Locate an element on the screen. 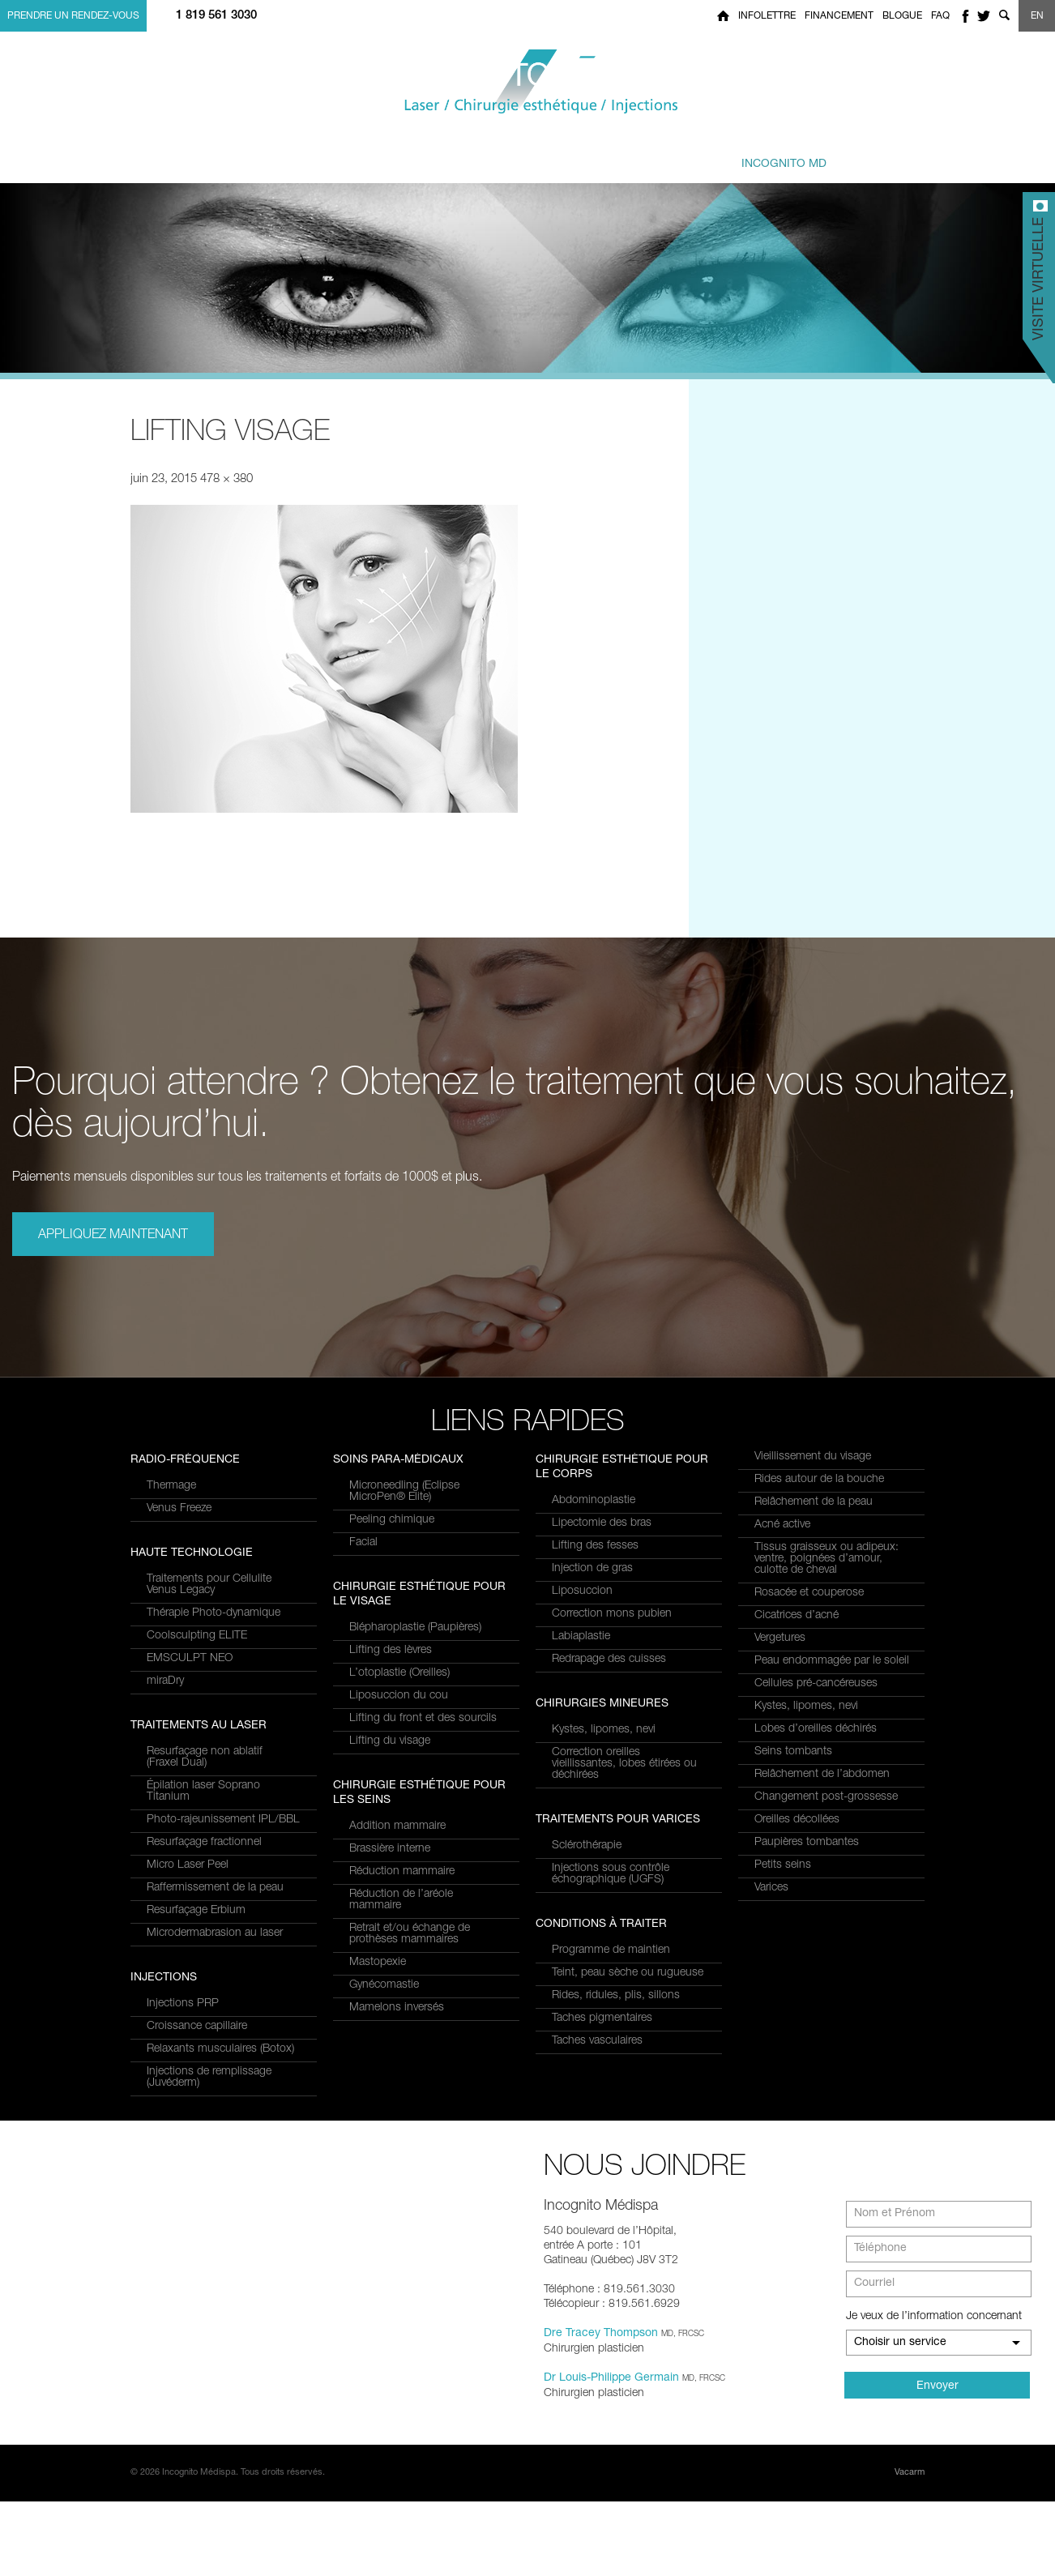 This screenshot has width=1055, height=2576. Raffermissement de la peau is located at coordinates (215, 1622).